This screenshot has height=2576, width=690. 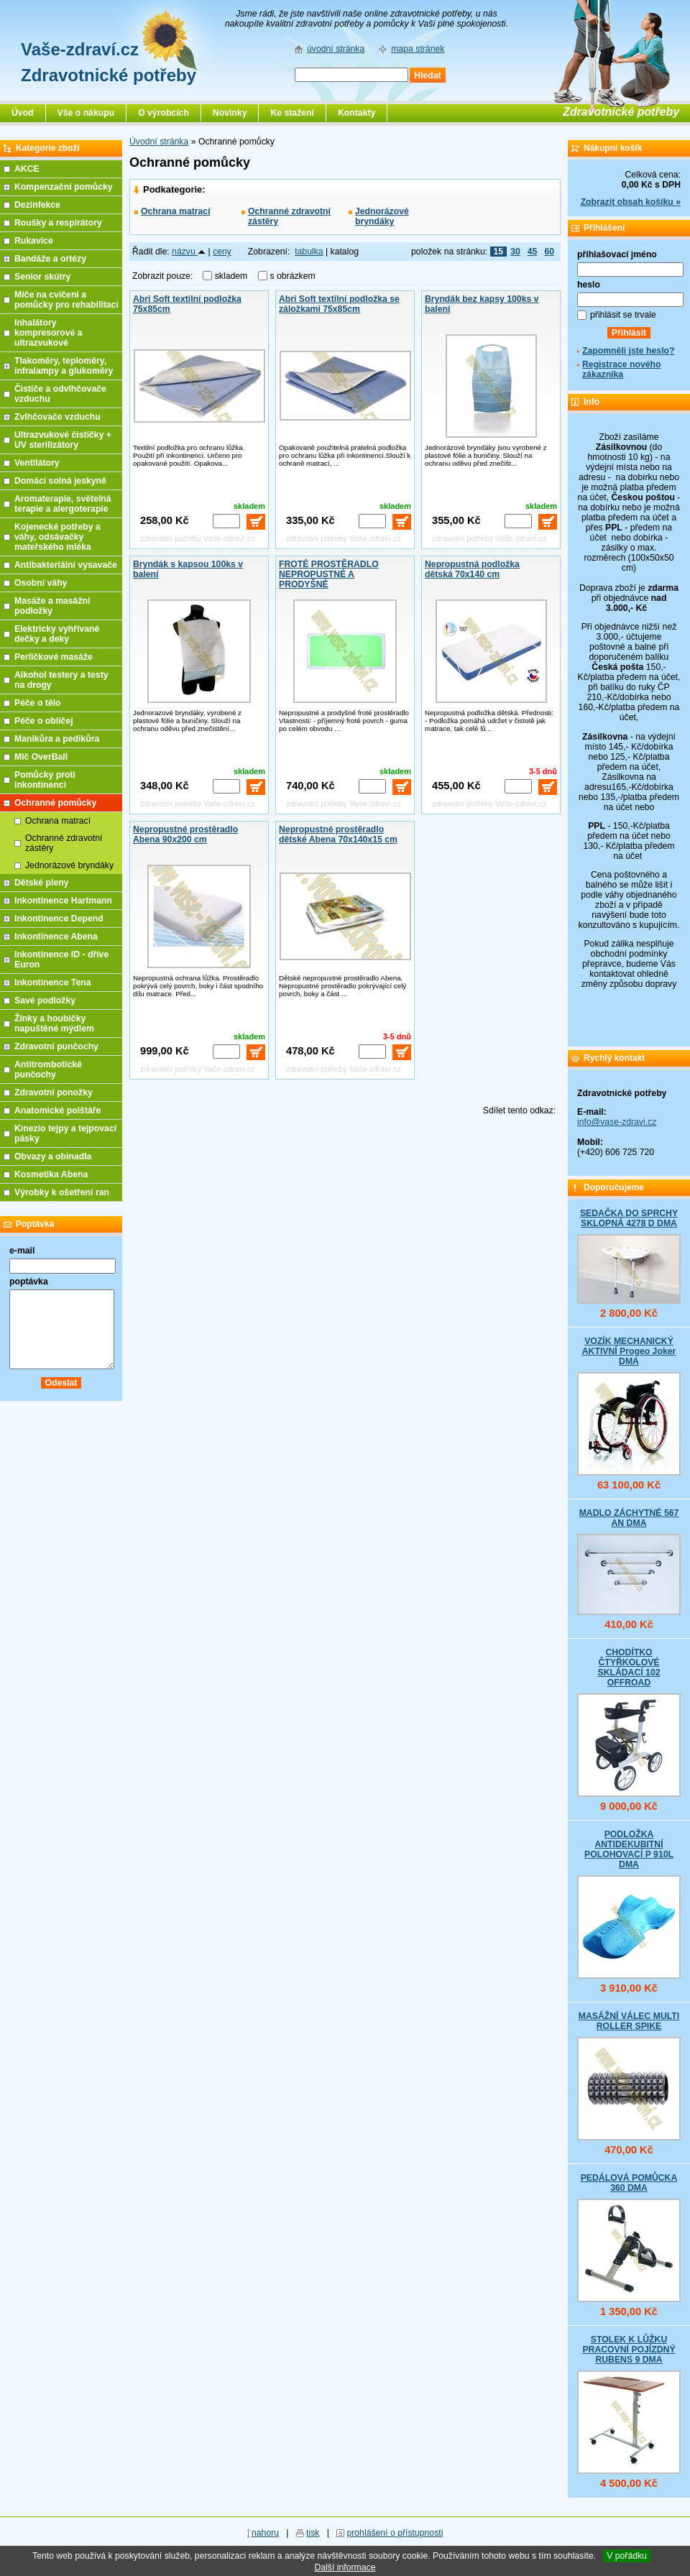 I want to click on Savé podložky, so click(x=44, y=1000).